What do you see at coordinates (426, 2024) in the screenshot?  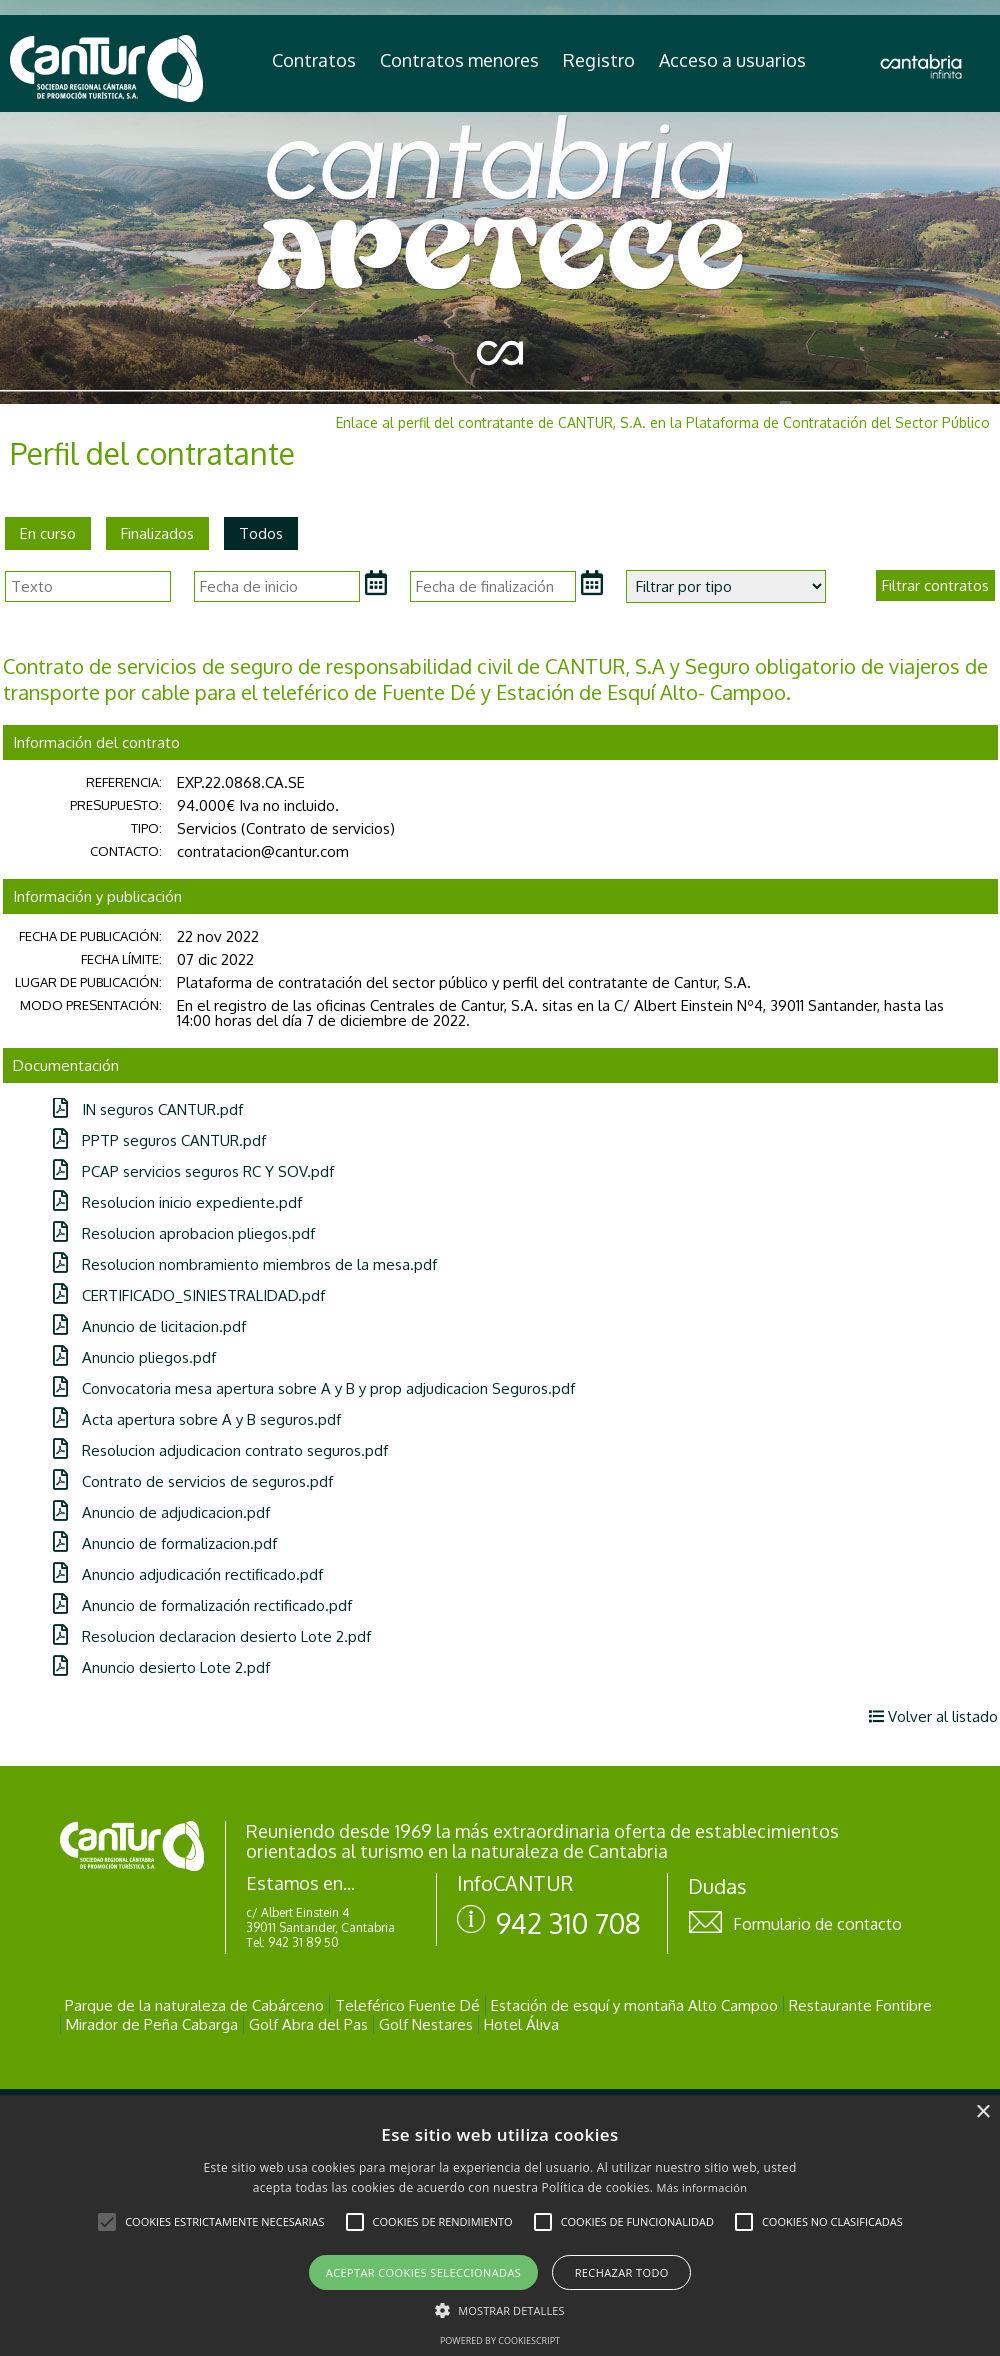 I see `Golf Nestares` at bounding box center [426, 2024].